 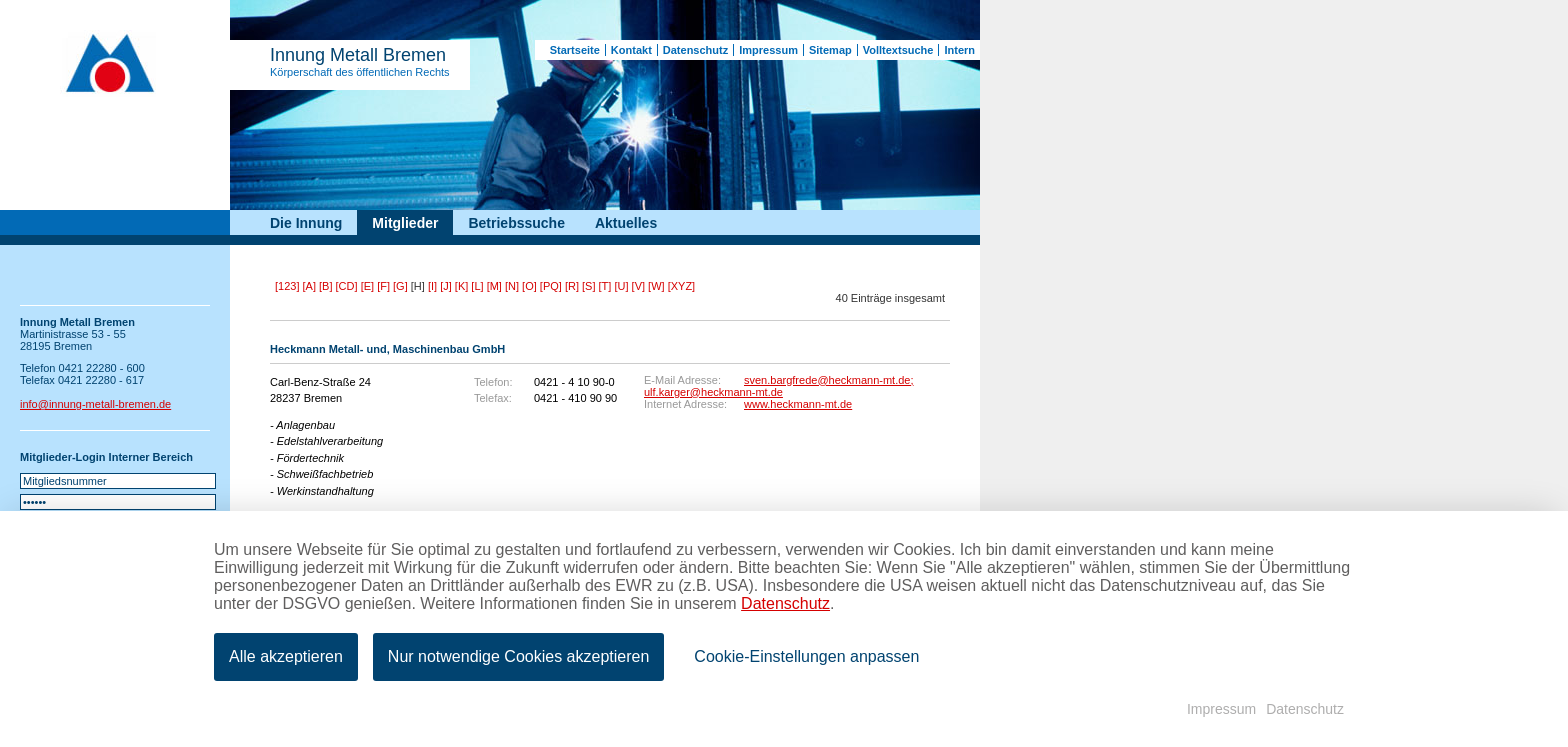 I want to click on sven.bargfrede@heckmann-mt.de; ulf.karger@heckmann-mt.de, so click(x=779, y=386).